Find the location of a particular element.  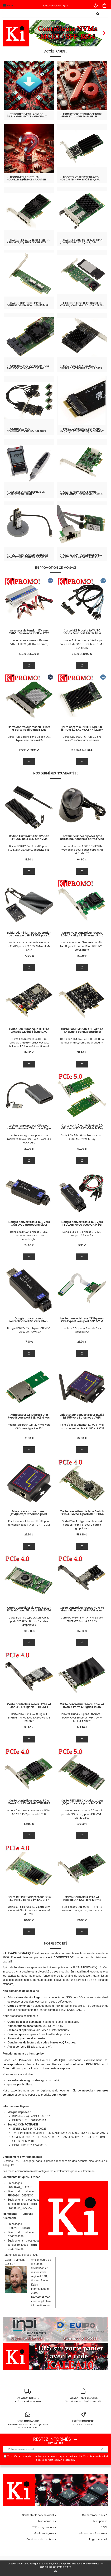

26 is located at coordinates (82, 1341).